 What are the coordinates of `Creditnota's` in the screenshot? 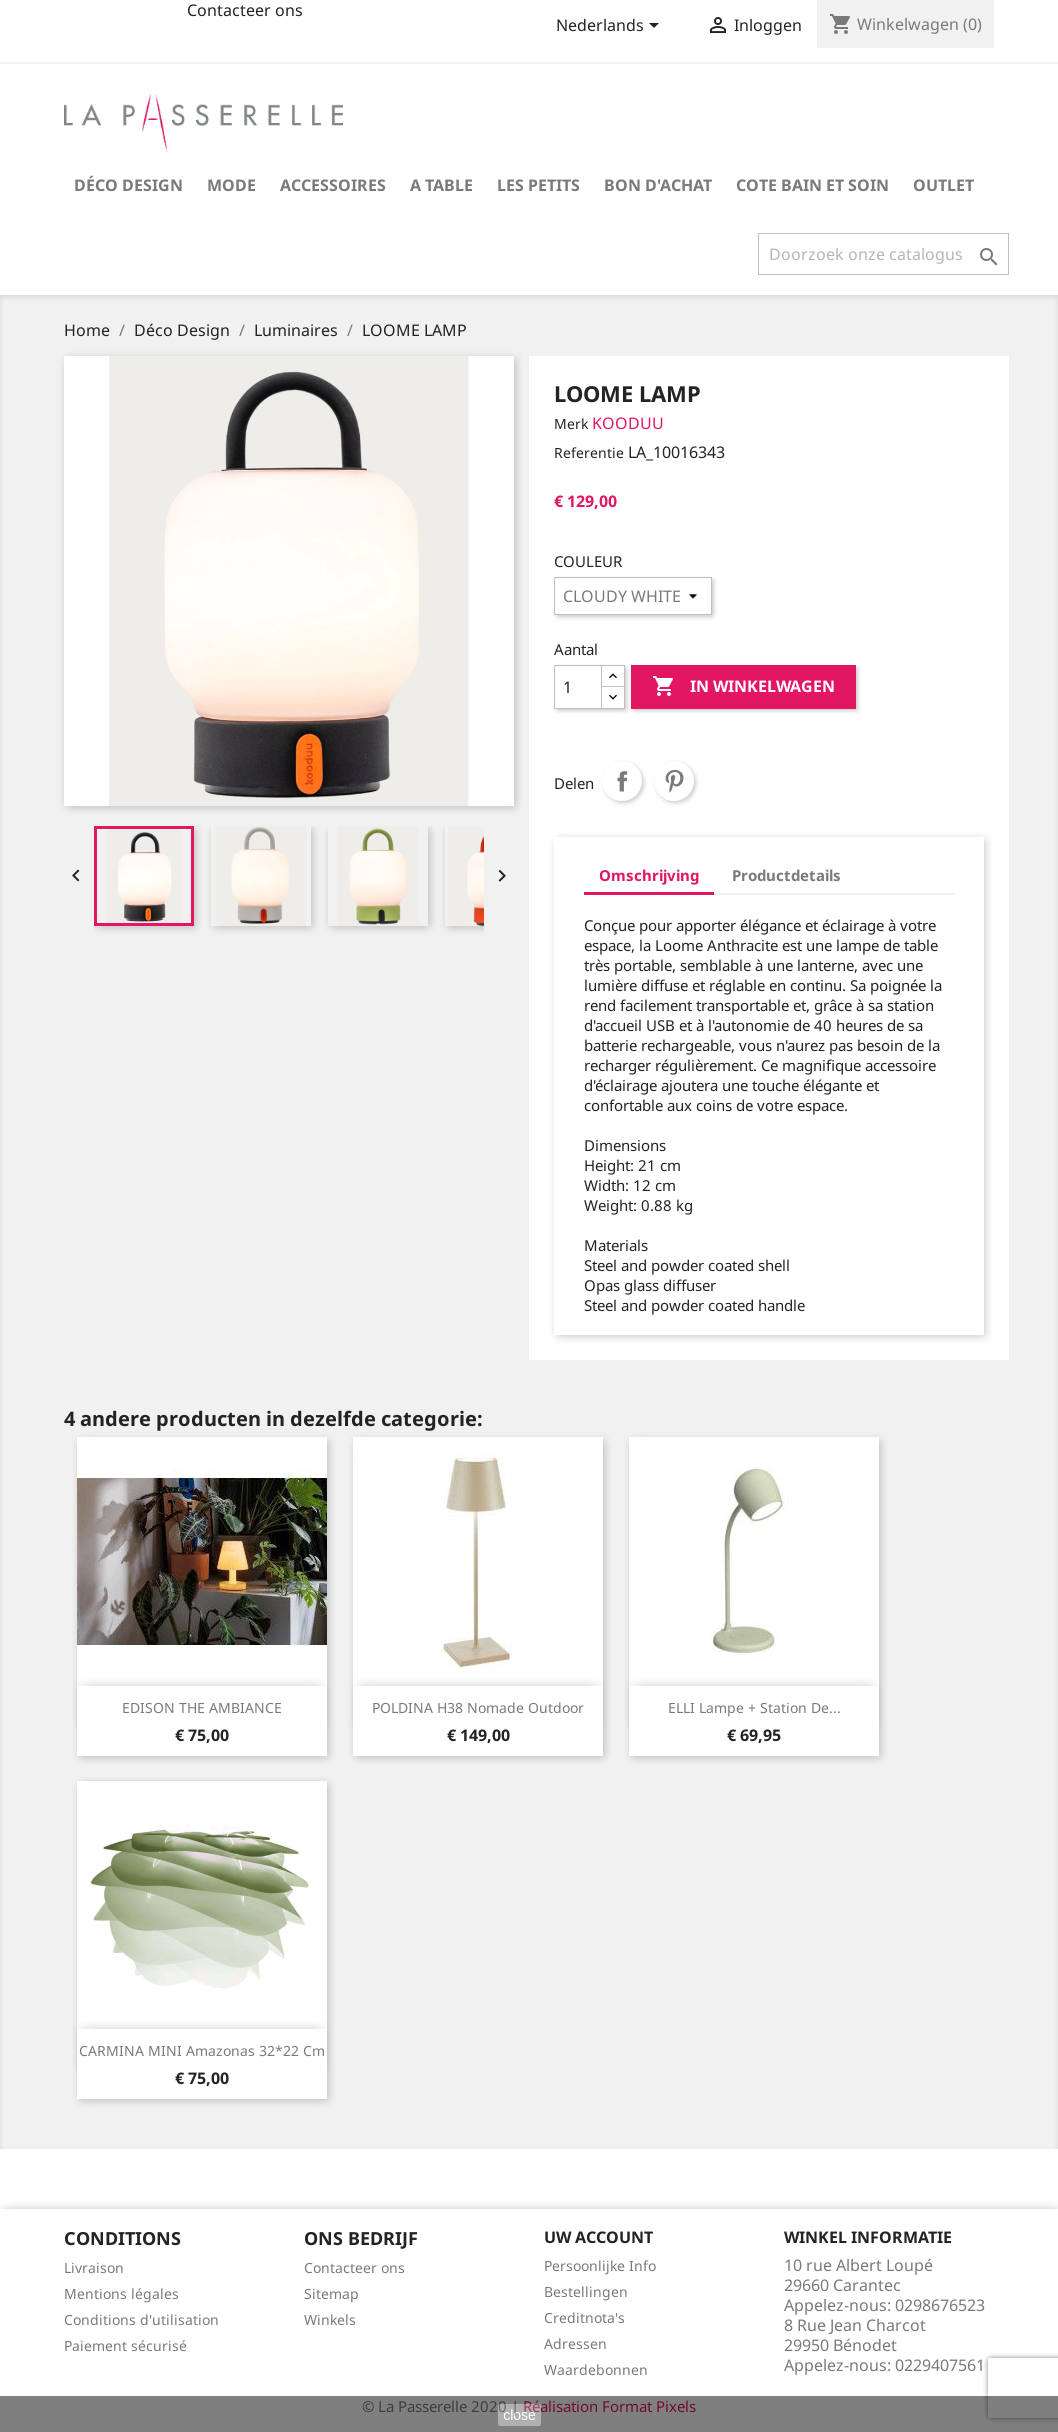 It's located at (584, 2317).